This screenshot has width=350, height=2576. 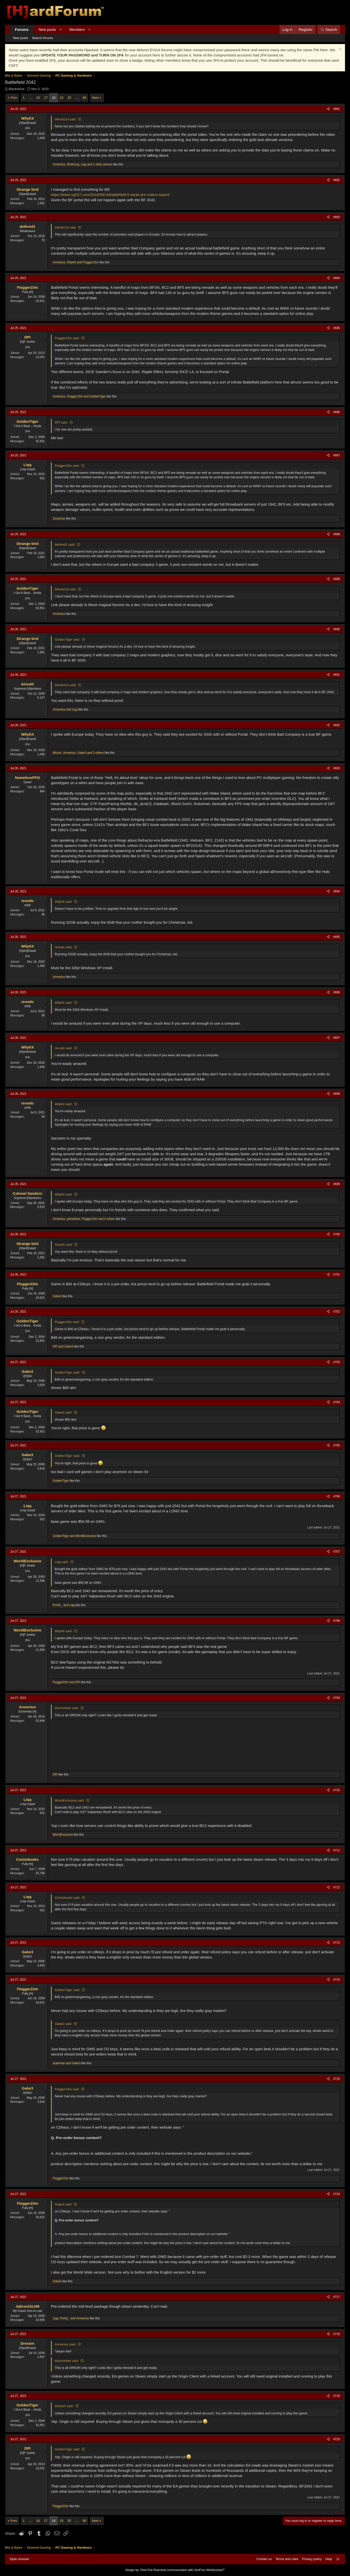 I want to click on #710, so click(x=336, y=1790).